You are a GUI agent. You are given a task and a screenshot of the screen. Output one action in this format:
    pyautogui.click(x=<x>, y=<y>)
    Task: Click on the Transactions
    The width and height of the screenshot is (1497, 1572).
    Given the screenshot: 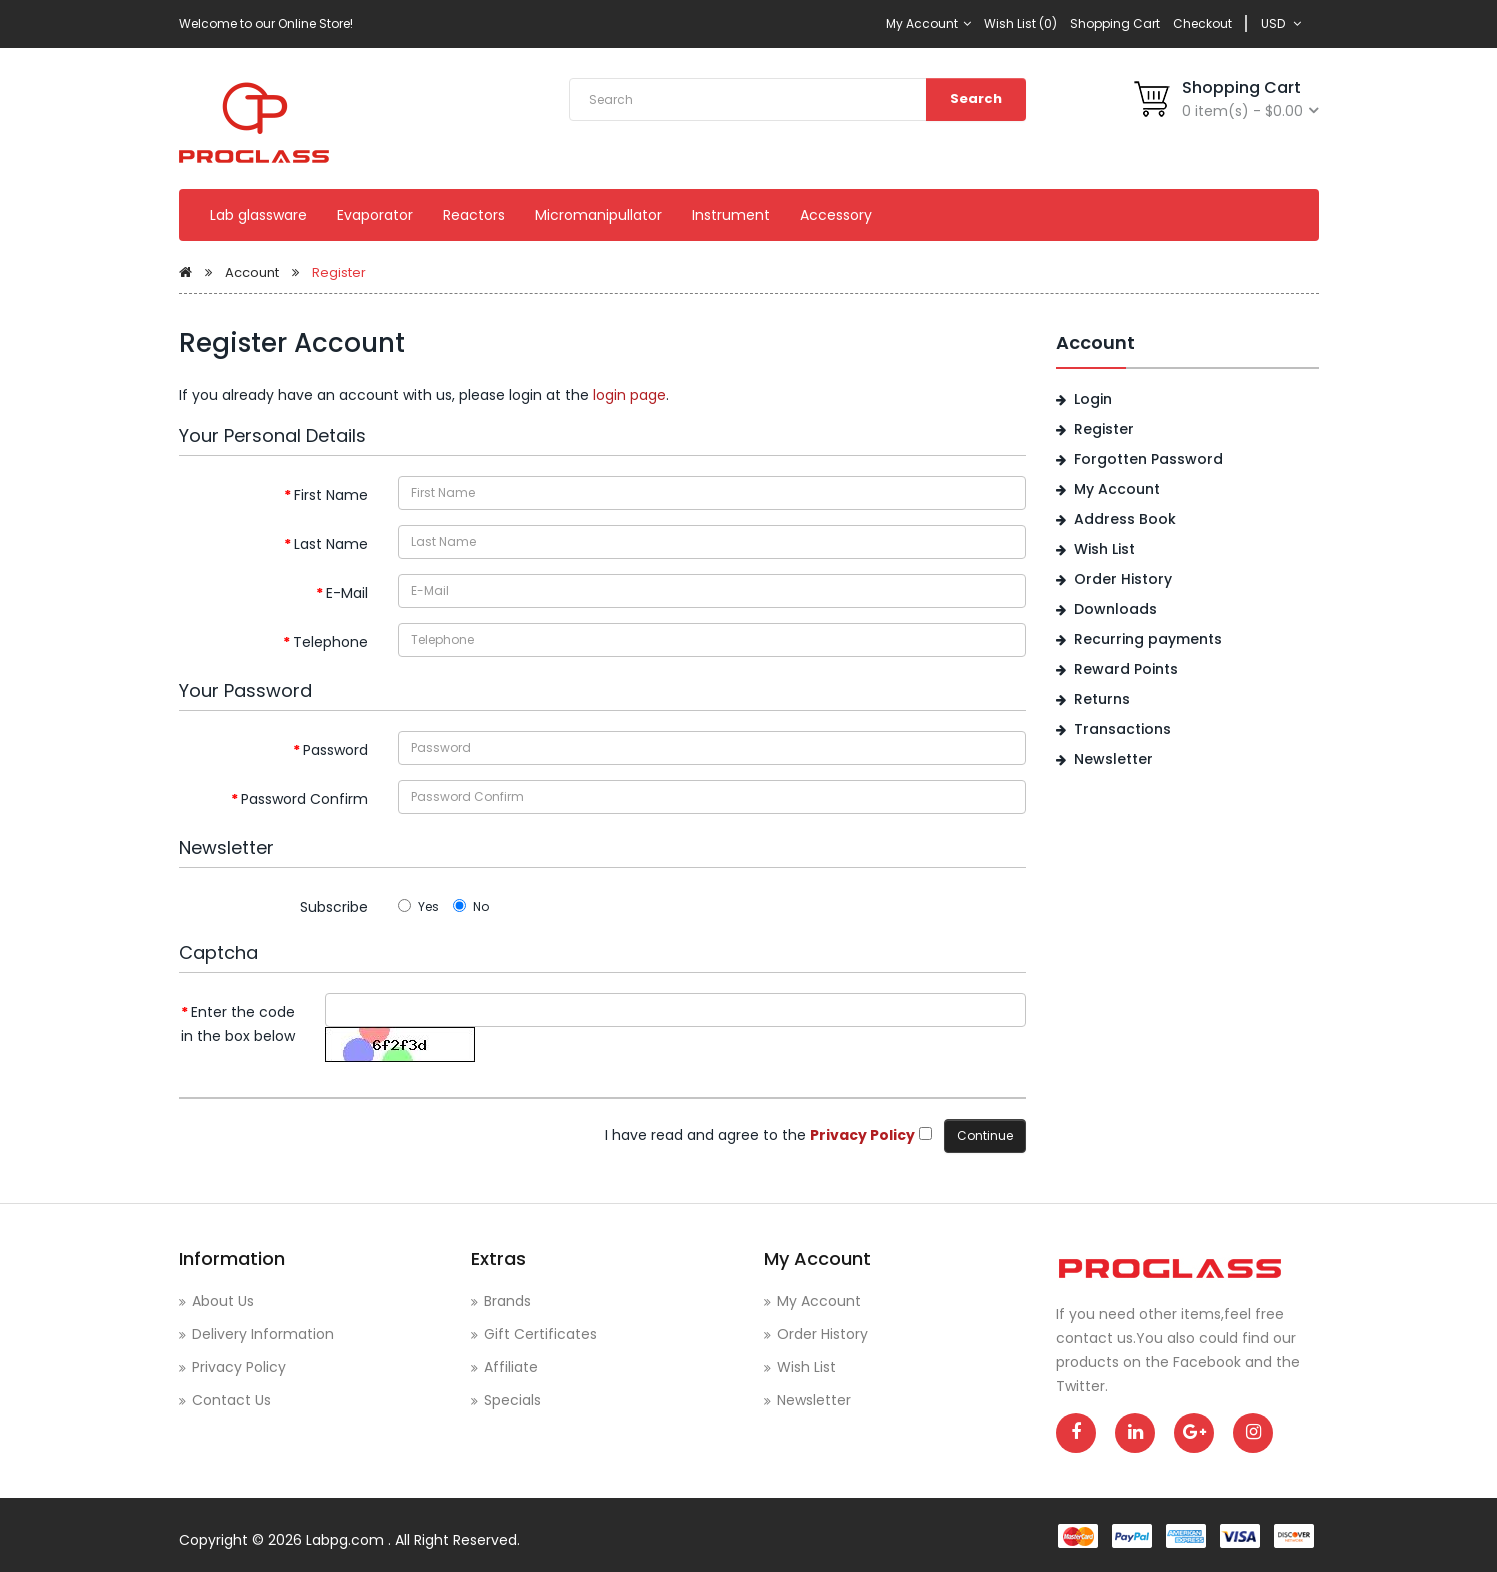 What is the action you would take?
    pyautogui.click(x=1122, y=729)
    